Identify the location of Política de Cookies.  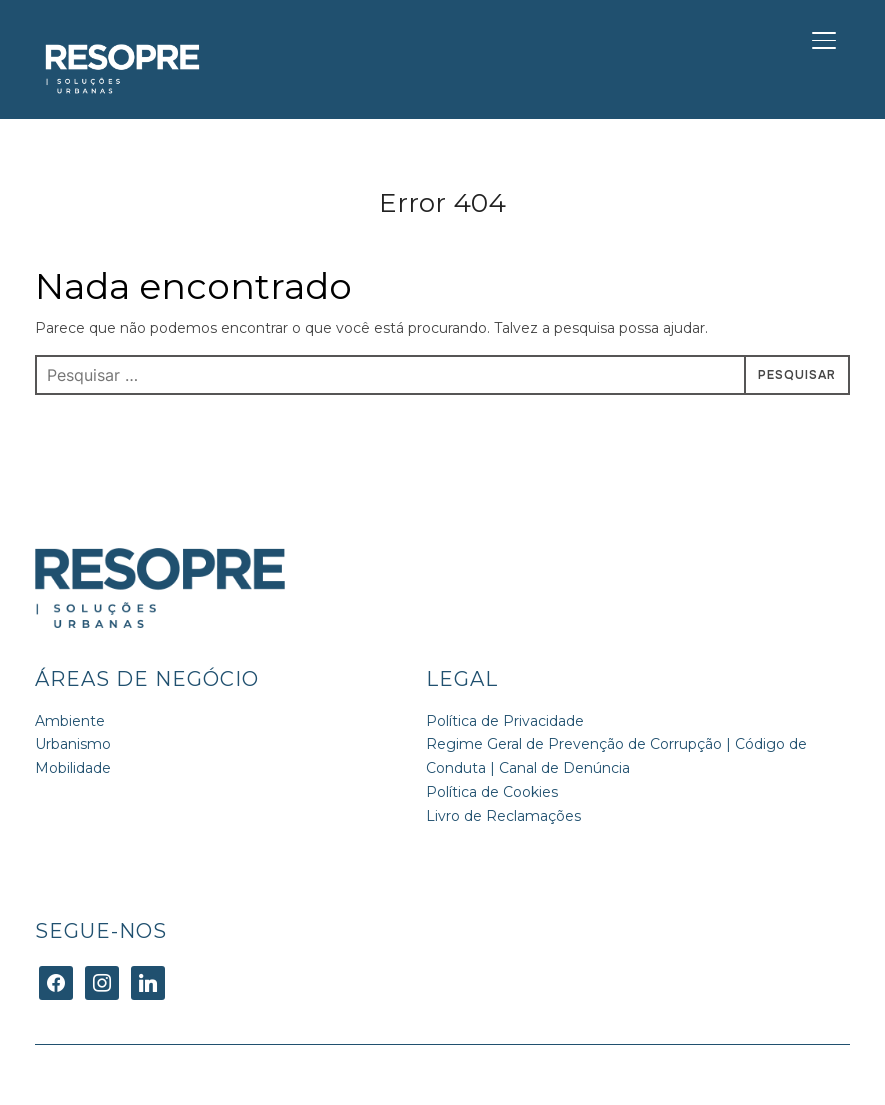
(492, 792).